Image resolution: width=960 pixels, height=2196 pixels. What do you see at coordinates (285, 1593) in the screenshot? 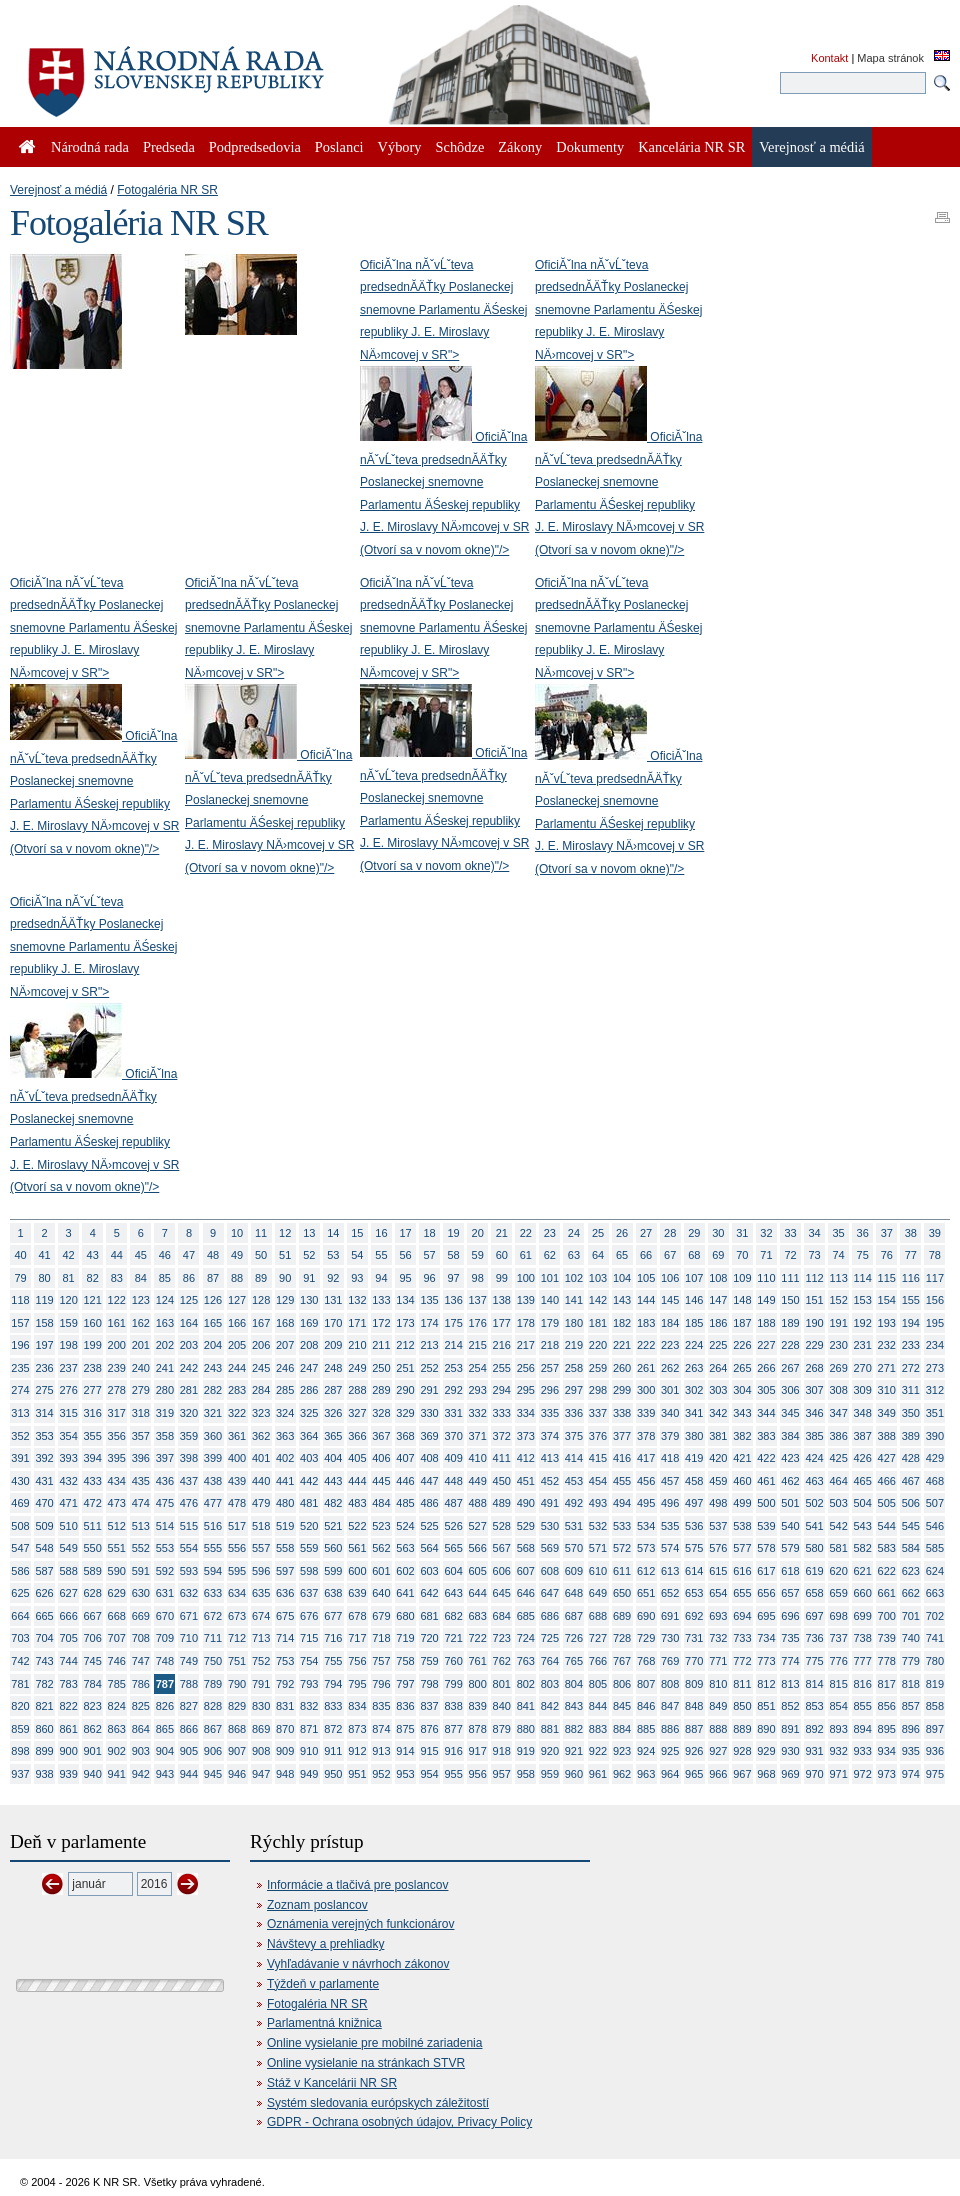
I see `636` at bounding box center [285, 1593].